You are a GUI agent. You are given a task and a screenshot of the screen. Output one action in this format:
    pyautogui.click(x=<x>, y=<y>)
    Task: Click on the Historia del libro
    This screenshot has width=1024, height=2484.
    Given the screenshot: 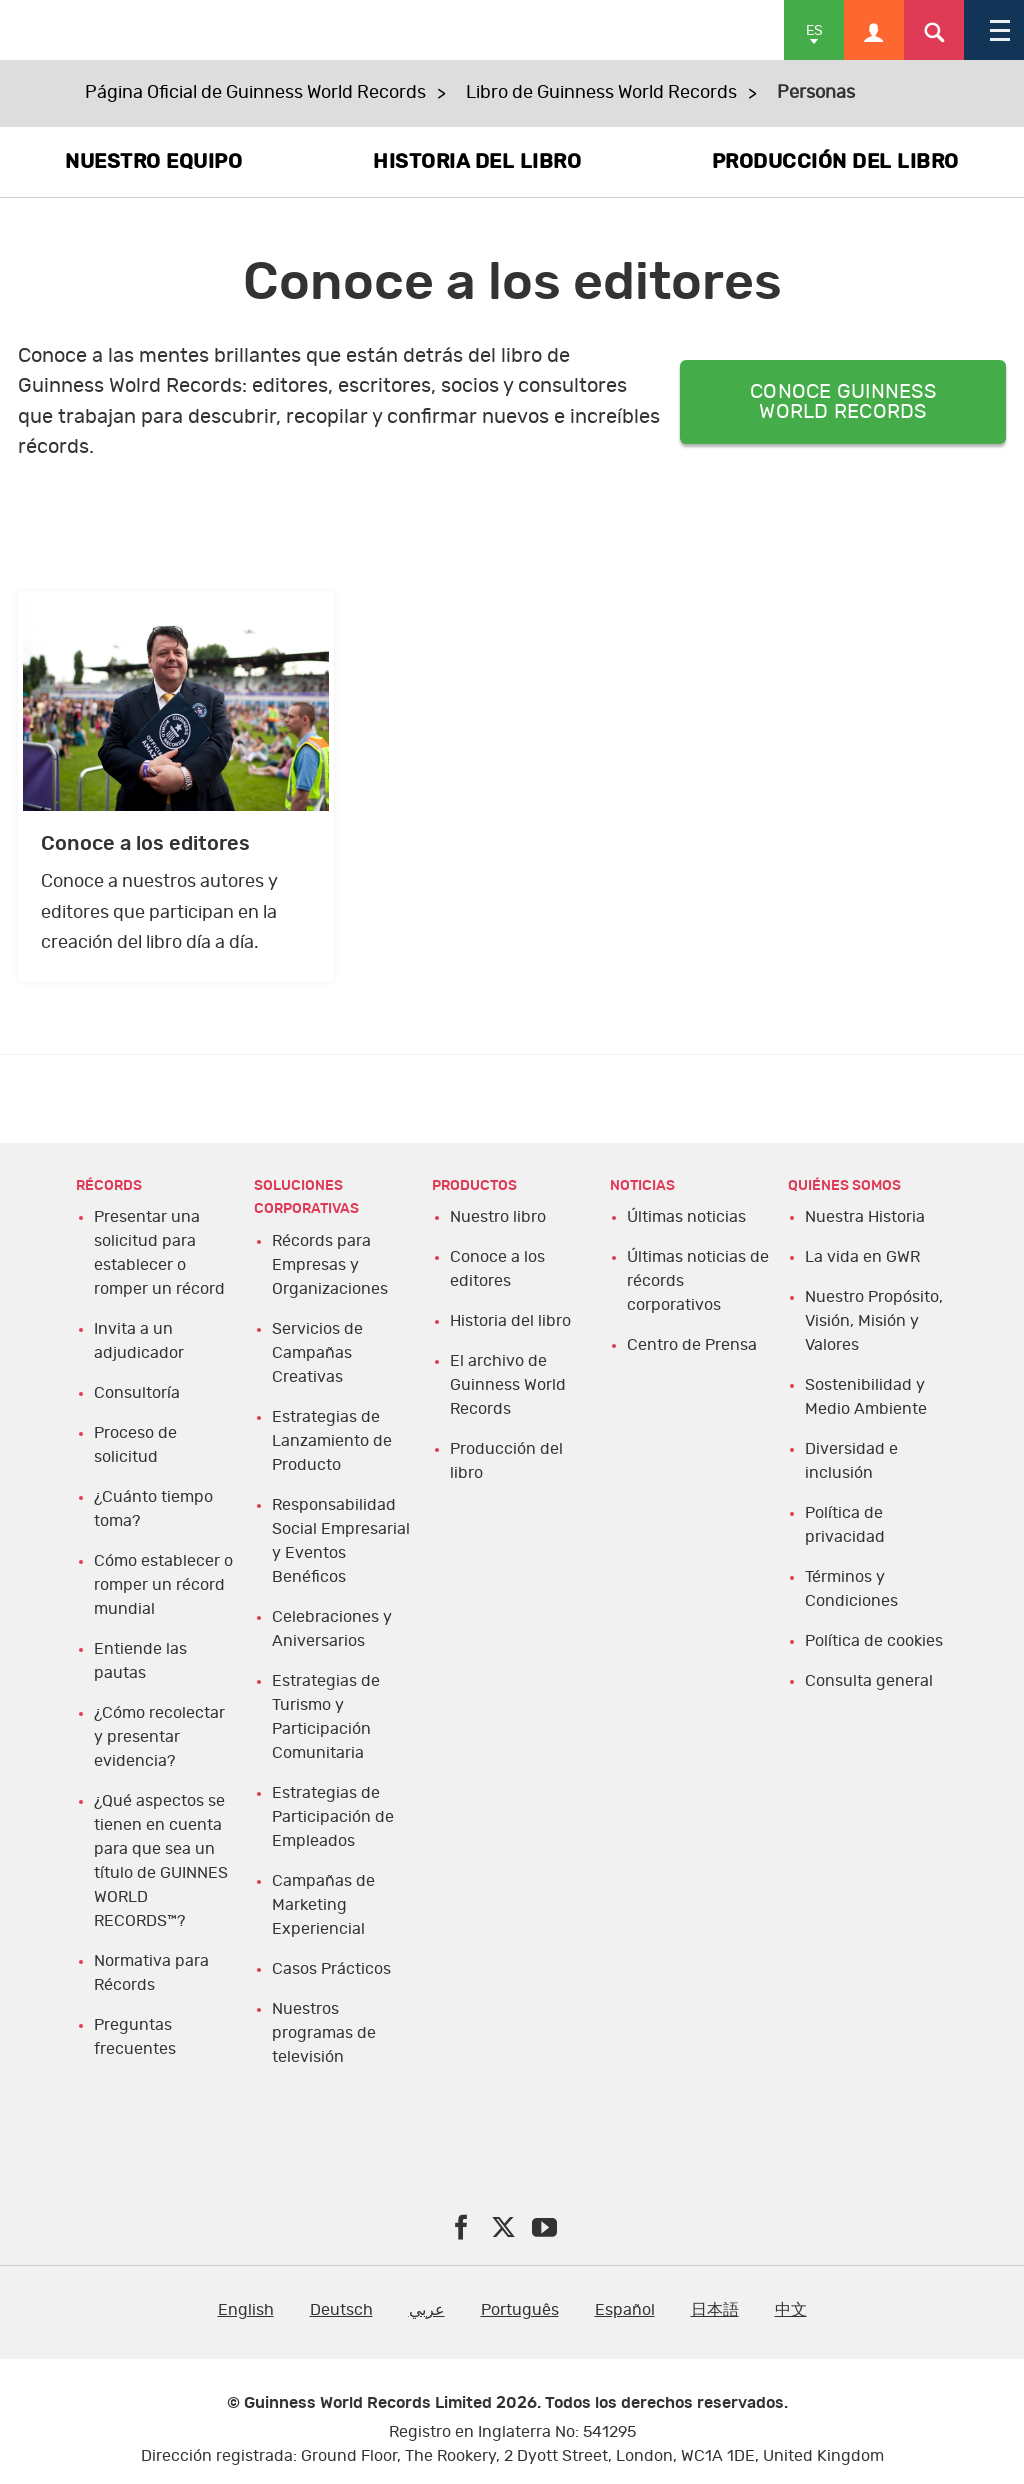 What is the action you would take?
    pyautogui.click(x=510, y=1321)
    